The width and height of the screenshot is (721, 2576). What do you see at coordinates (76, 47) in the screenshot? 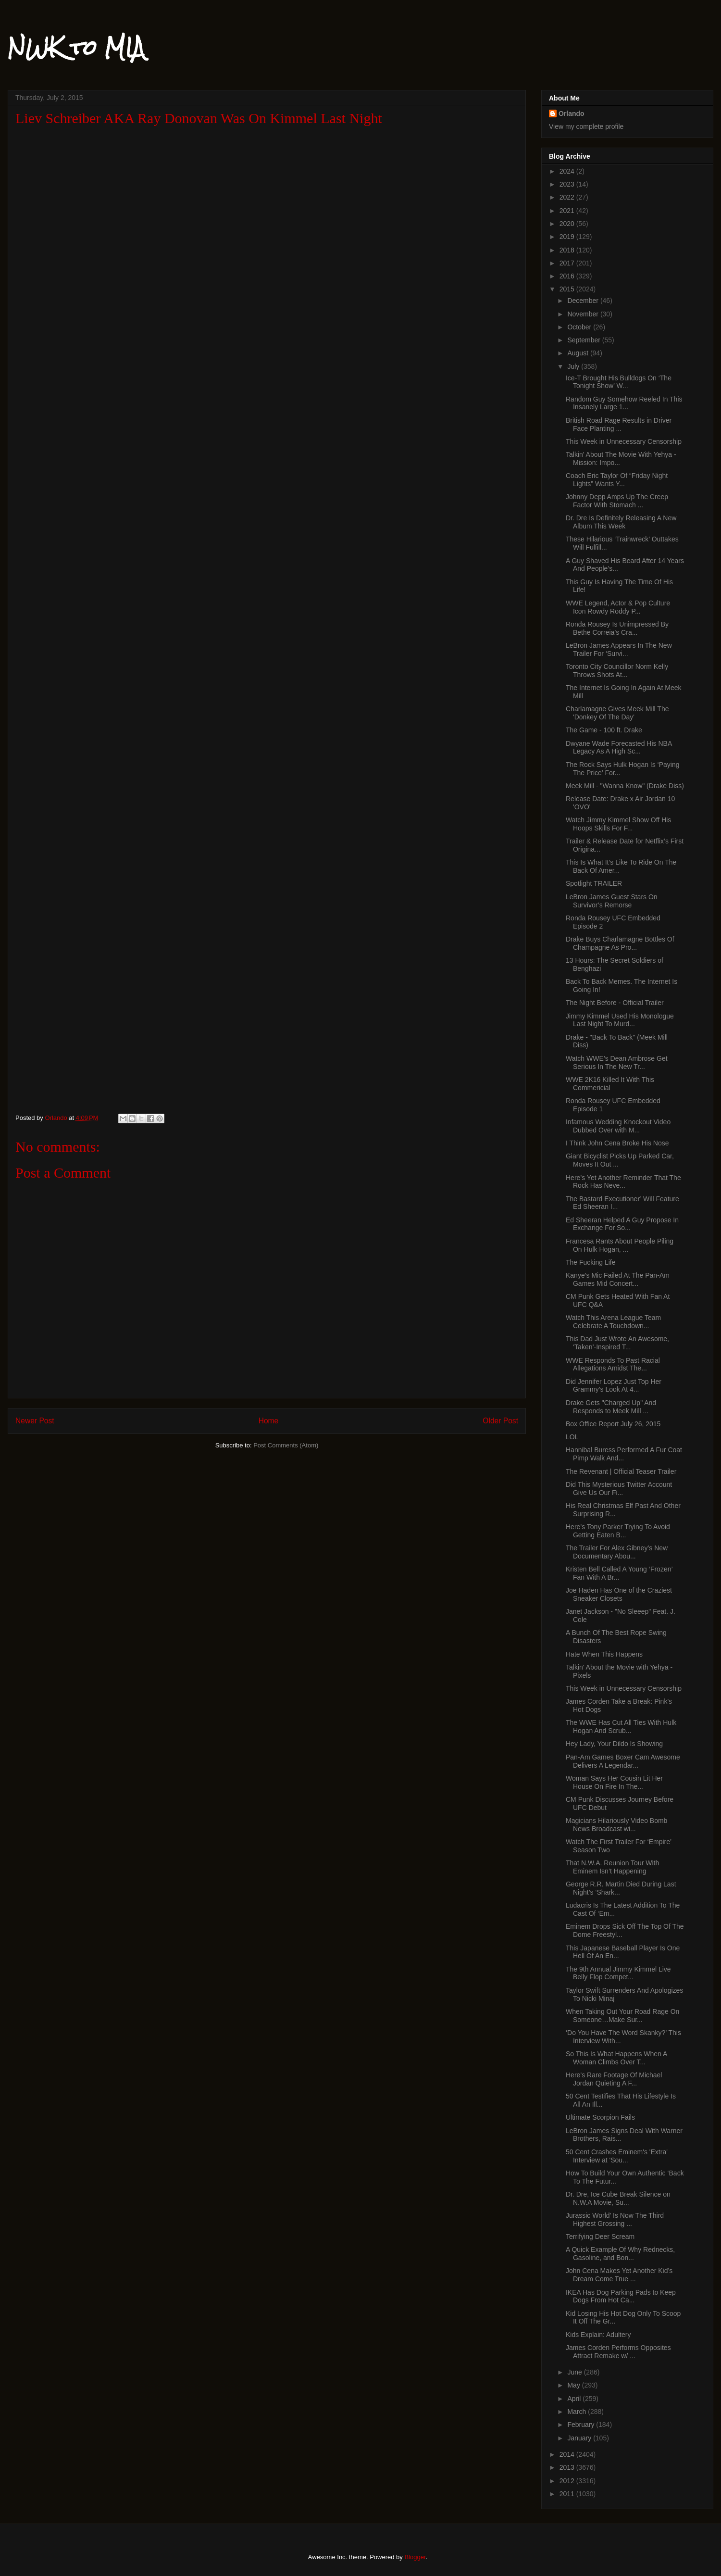
I see `NWK to MIA` at bounding box center [76, 47].